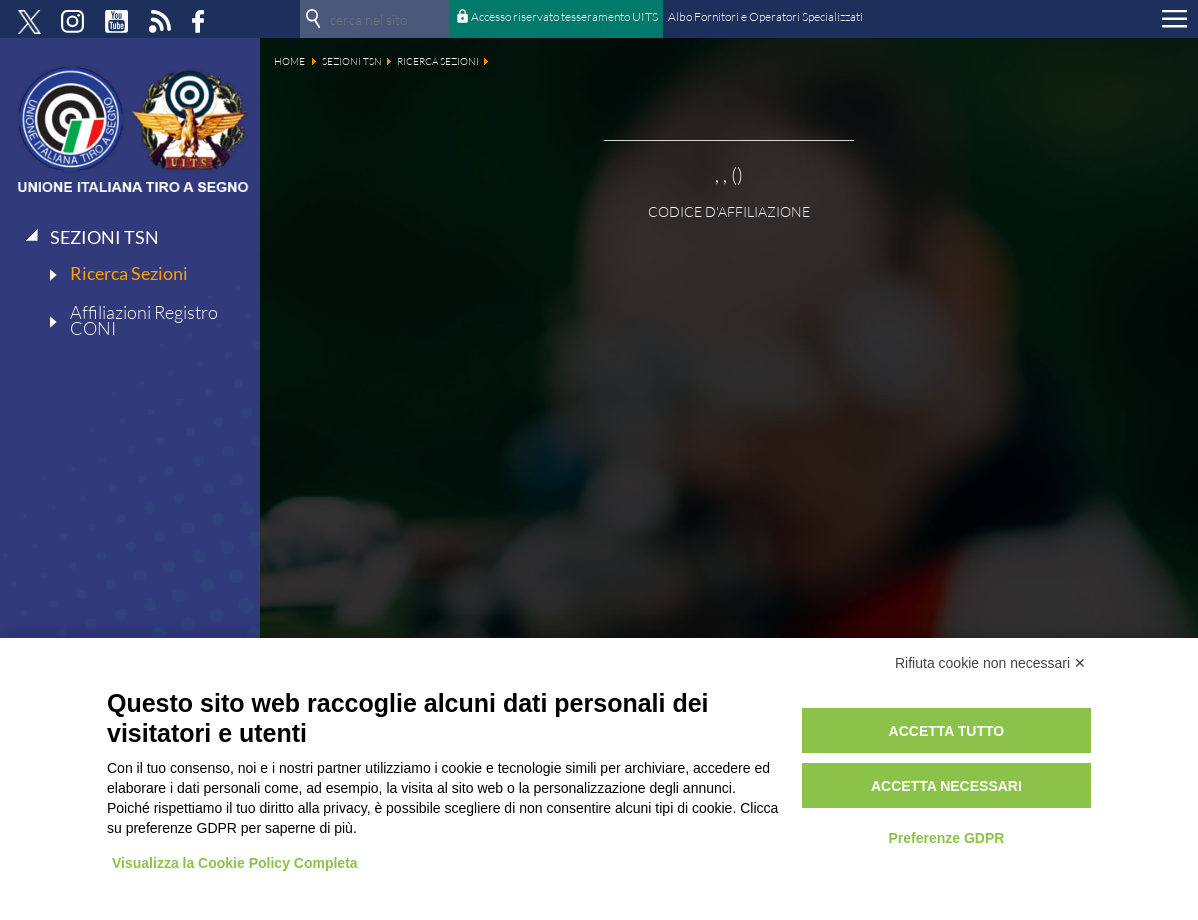 The height and width of the screenshot is (920, 1198). I want to click on Accetta necessari, so click(946, 786).